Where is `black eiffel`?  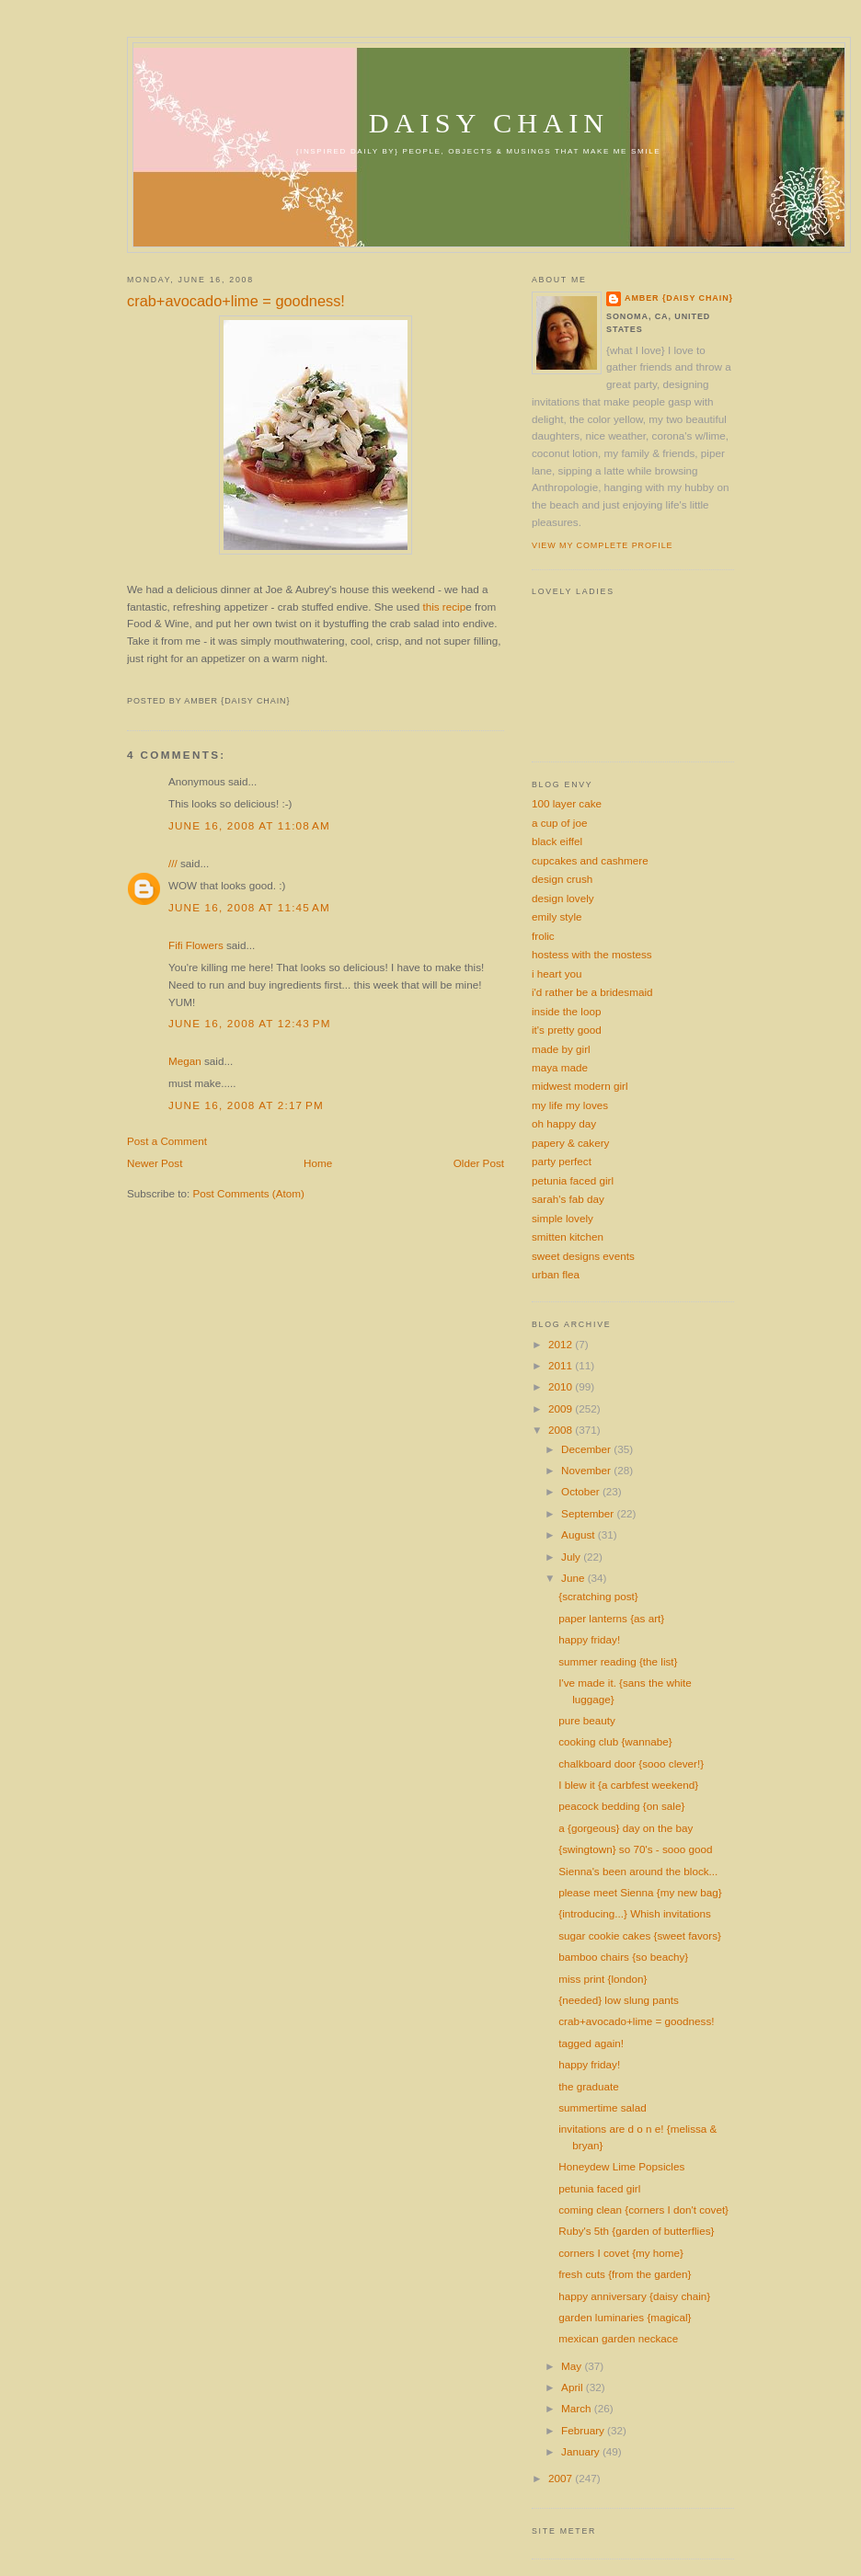
black eiffel is located at coordinates (557, 841).